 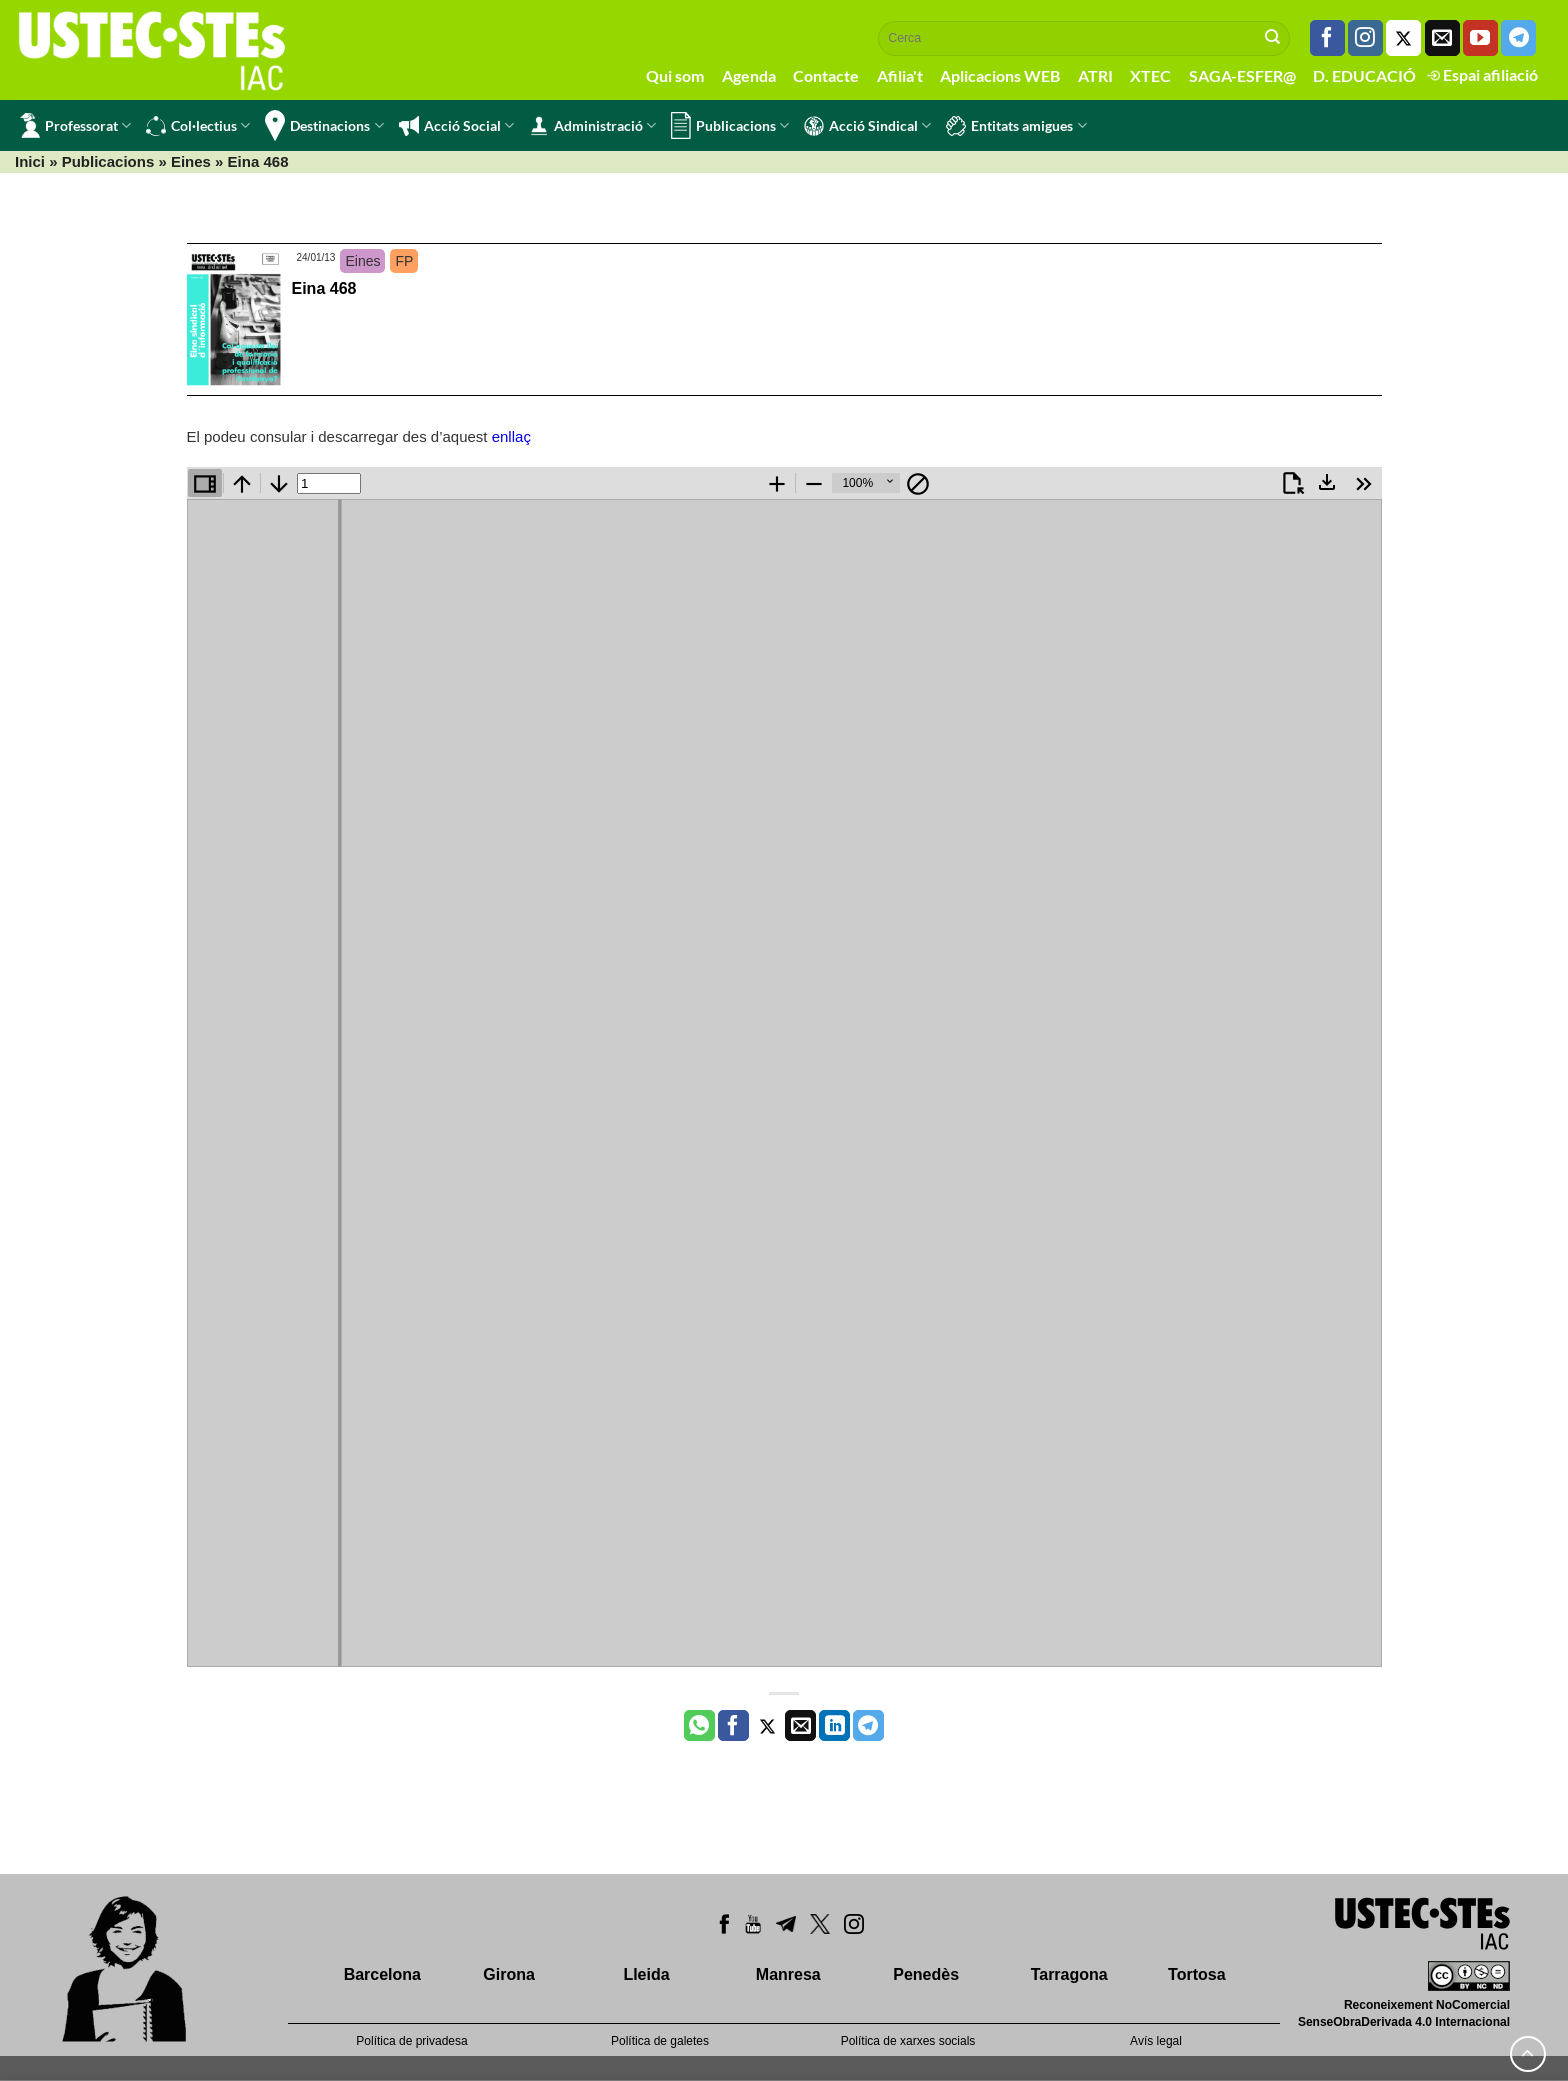 What do you see at coordinates (75, 125) in the screenshot?
I see `Professorat` at bounding box center [75, 125].